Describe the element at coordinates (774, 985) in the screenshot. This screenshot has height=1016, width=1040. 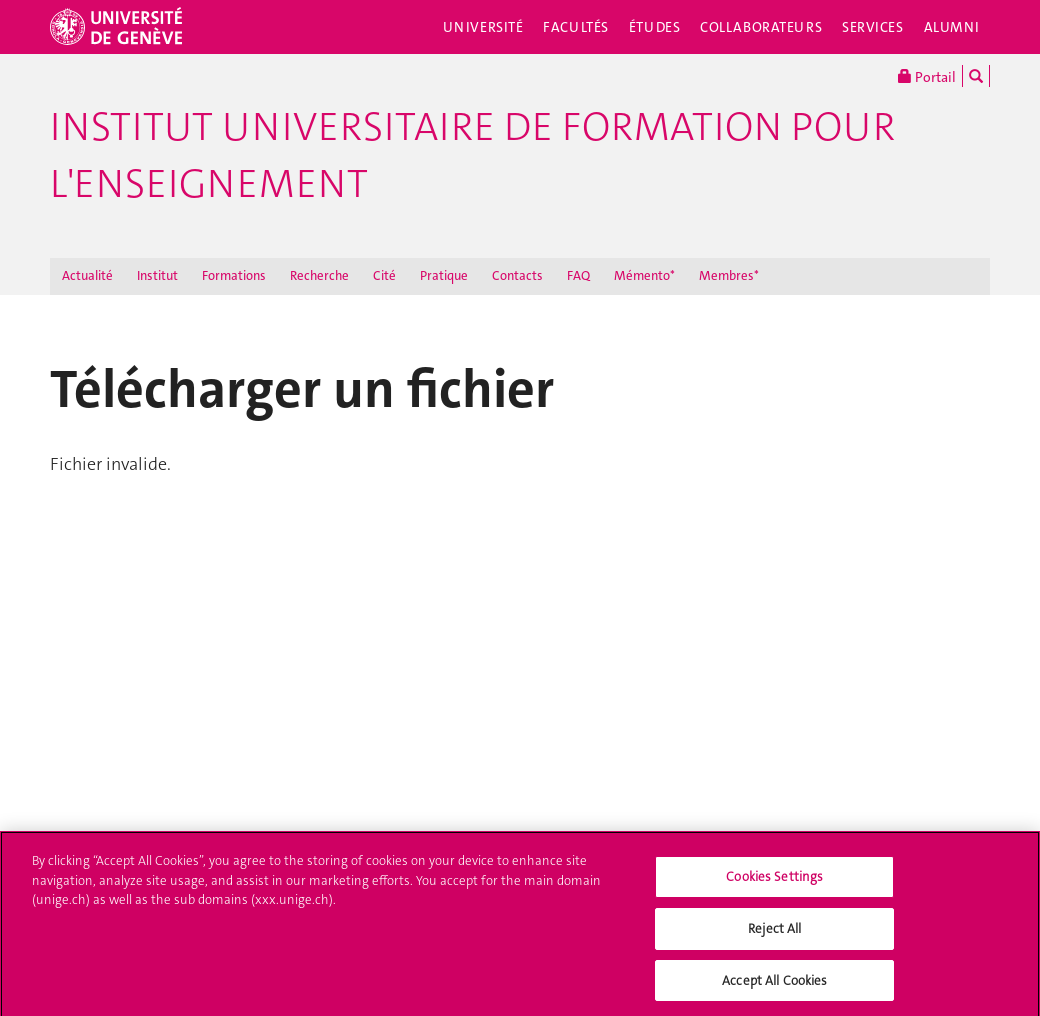
I see `Accept All Cookies` at that location.